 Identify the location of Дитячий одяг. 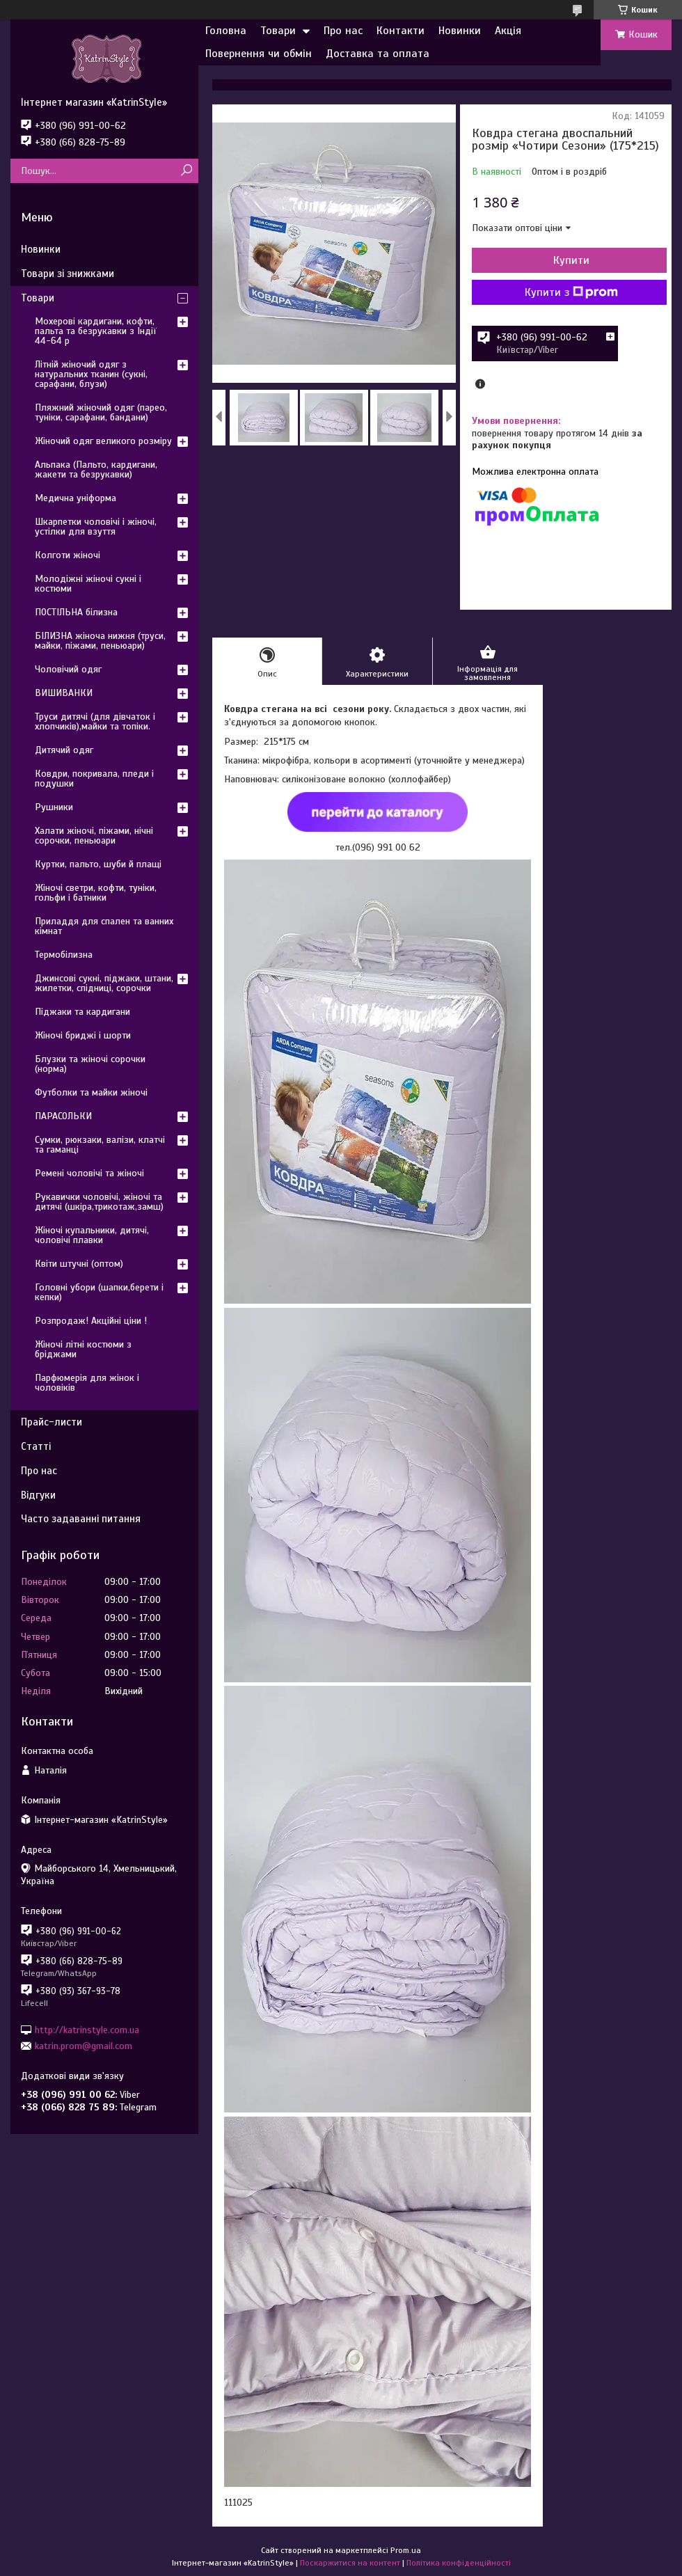
(64, 750).